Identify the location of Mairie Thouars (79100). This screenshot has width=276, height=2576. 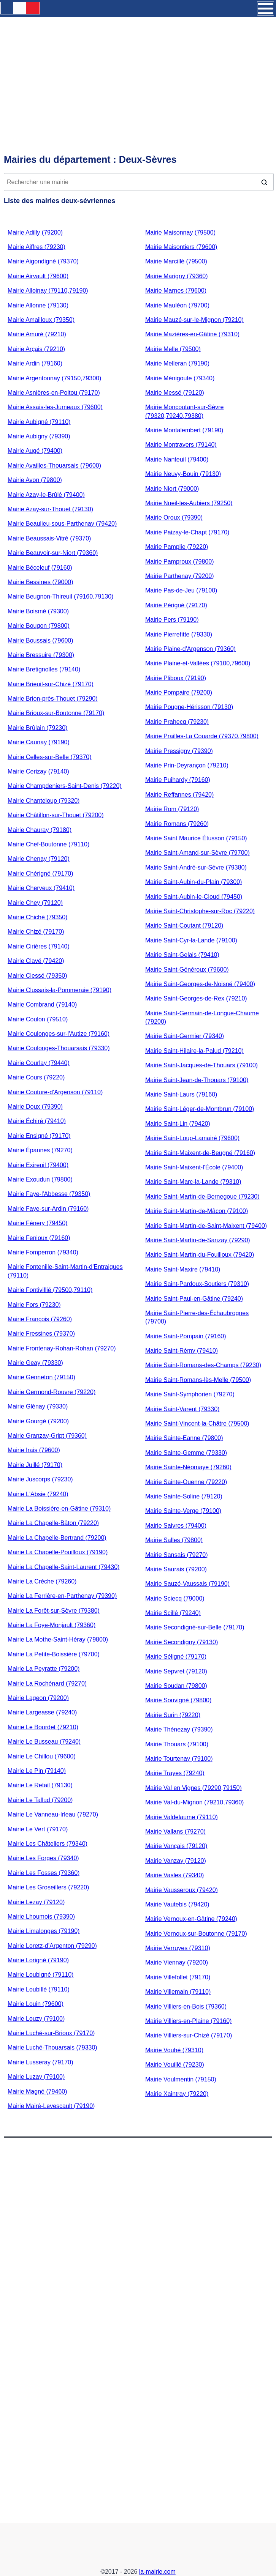
(176, 1744).